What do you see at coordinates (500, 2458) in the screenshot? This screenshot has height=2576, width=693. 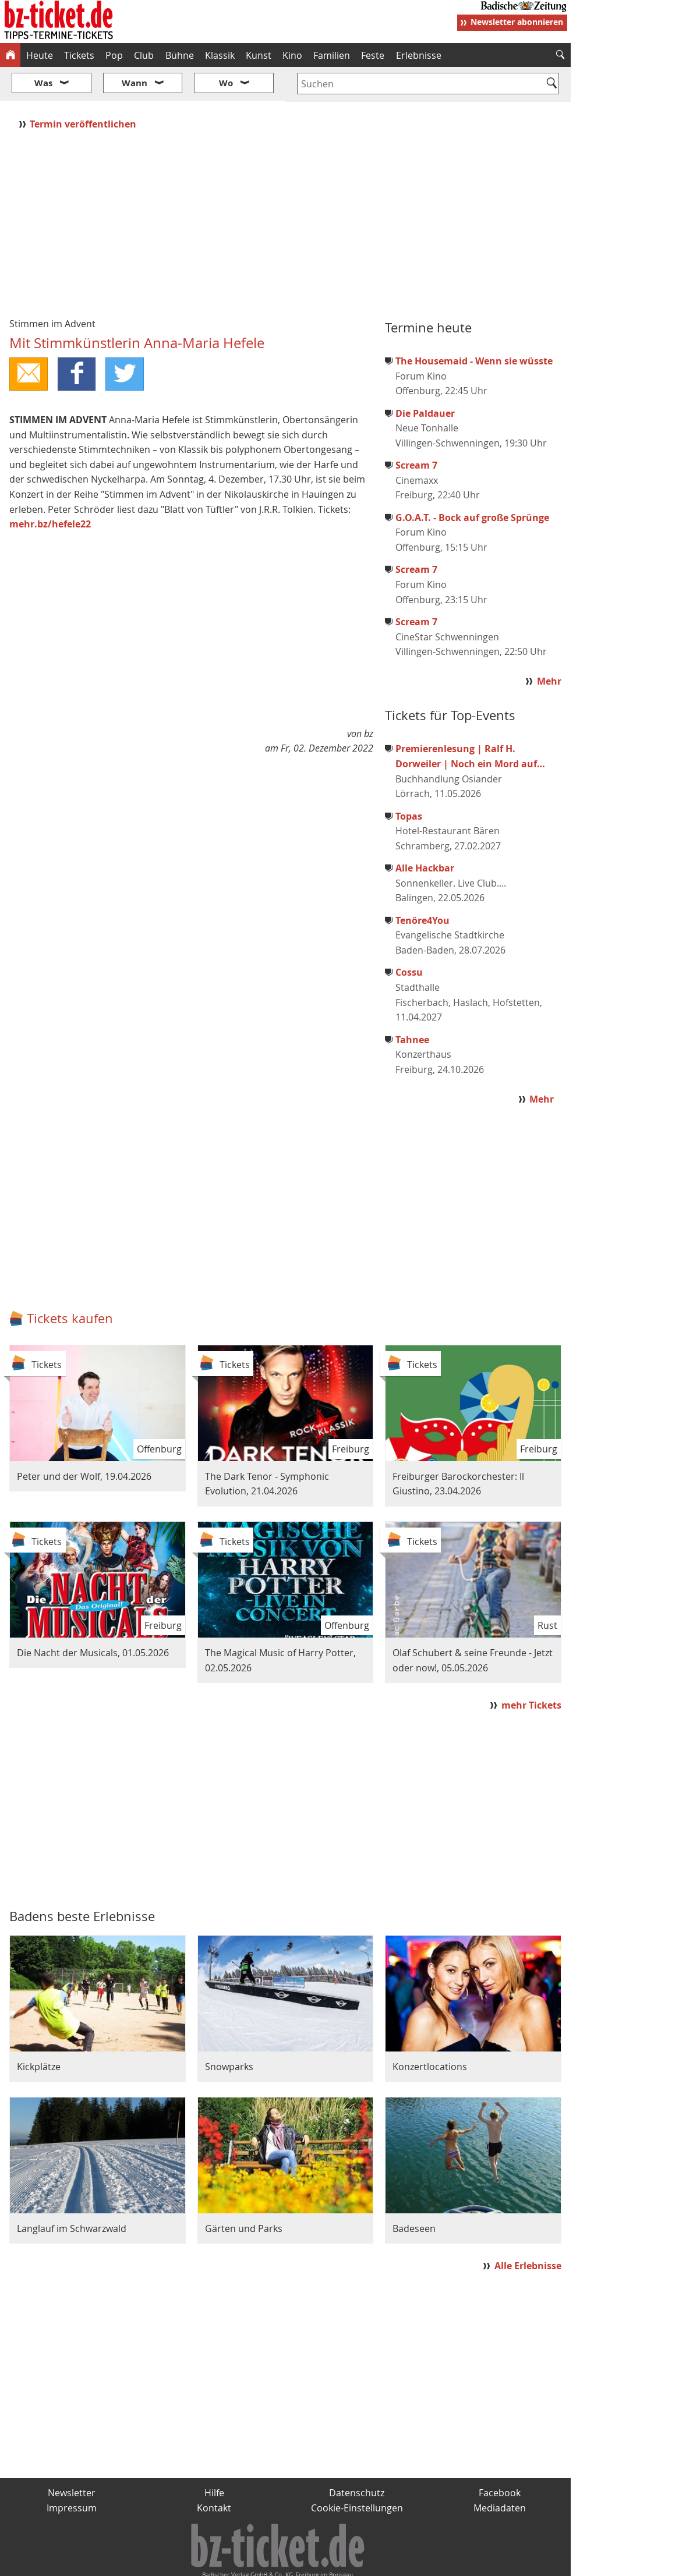 I see `Facebook` at bounding box center [500, 2458].